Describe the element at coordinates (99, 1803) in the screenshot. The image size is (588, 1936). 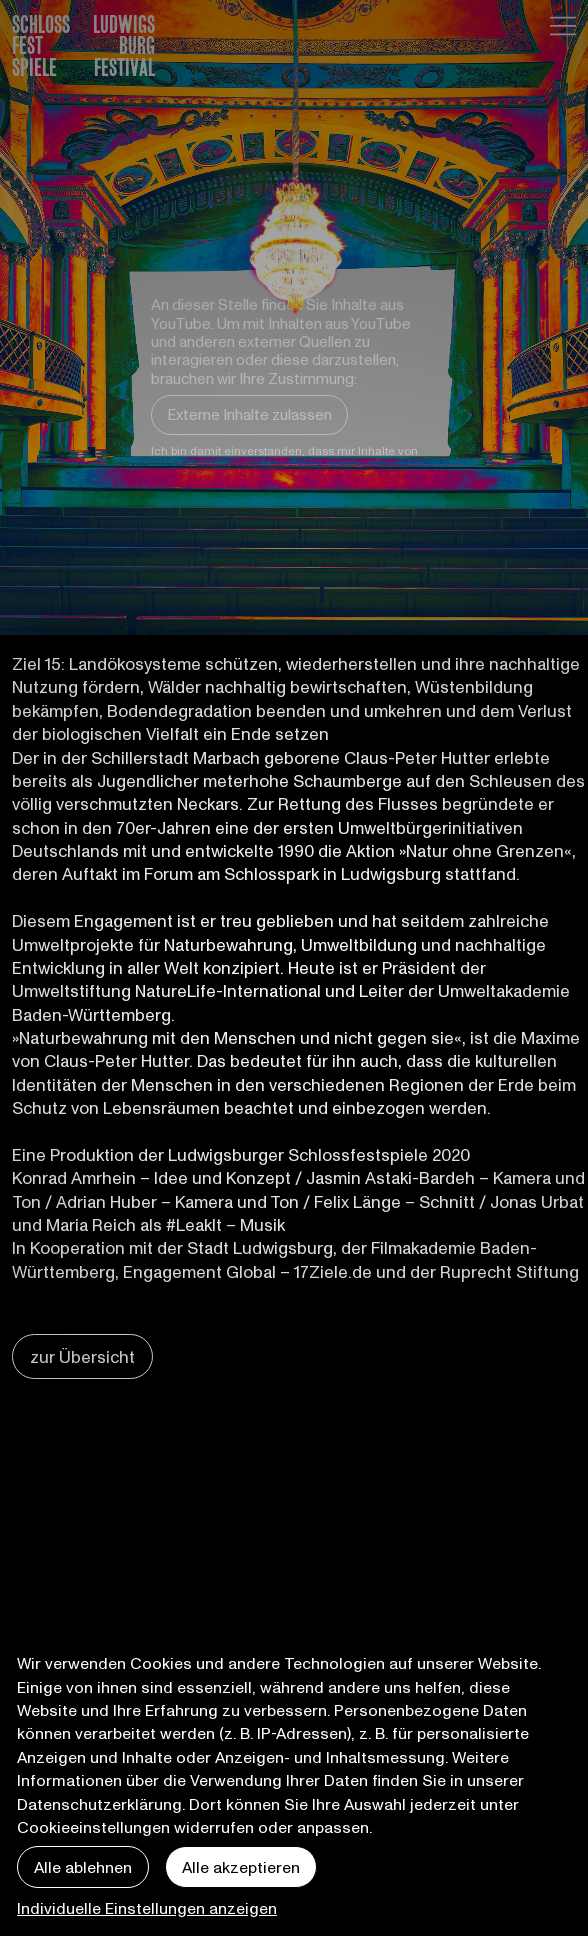
I see `Datenschutzerklärung` at that location.